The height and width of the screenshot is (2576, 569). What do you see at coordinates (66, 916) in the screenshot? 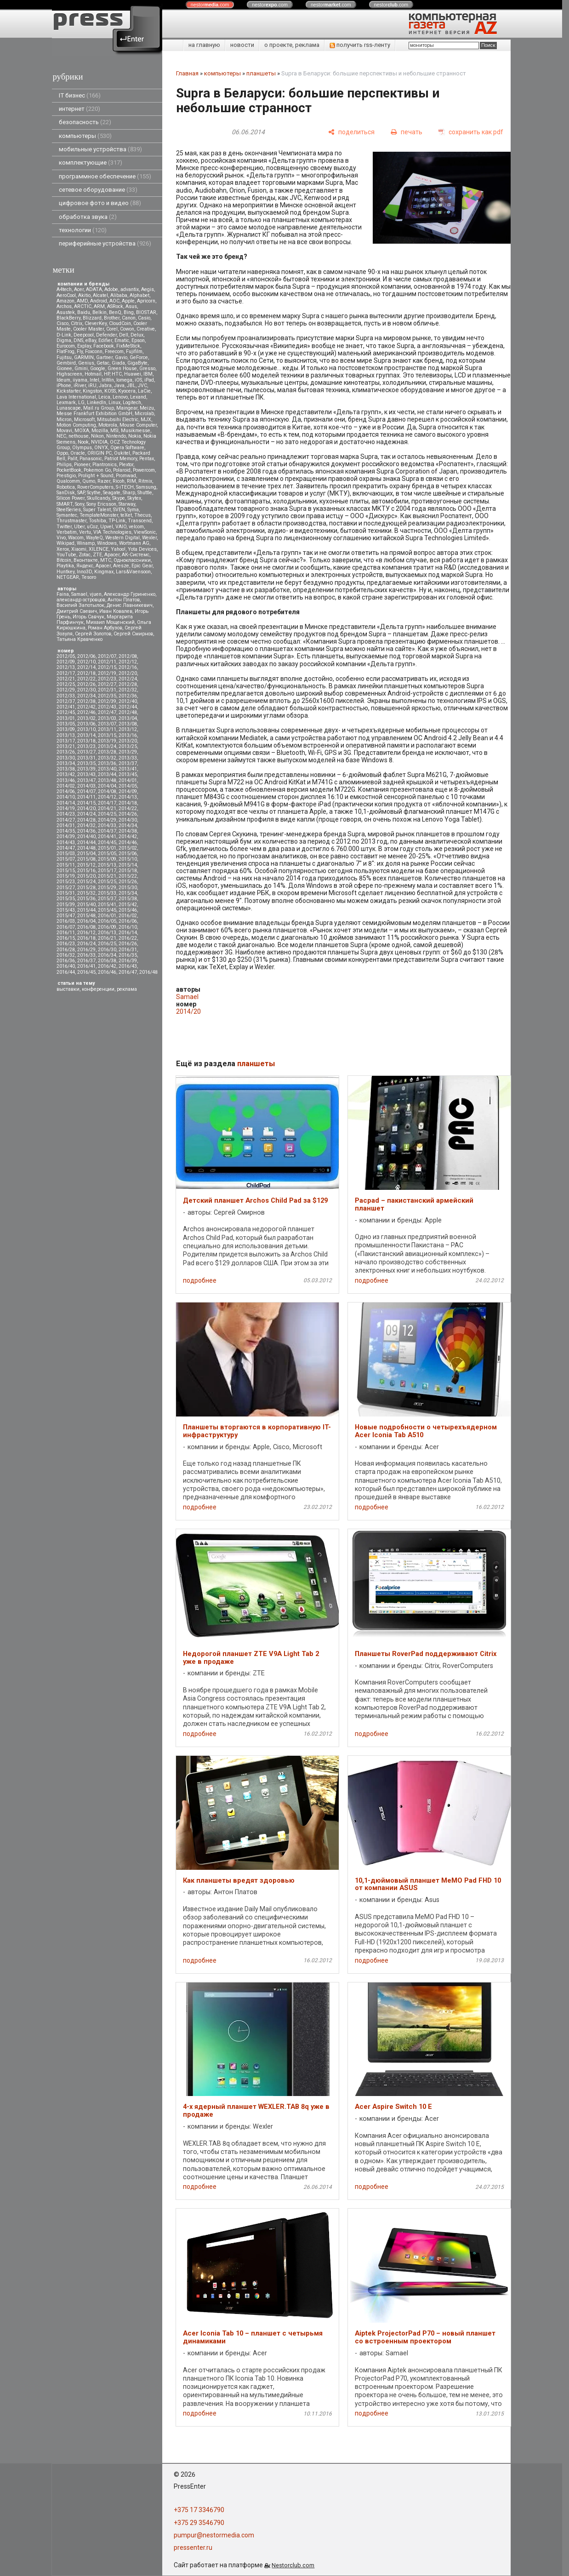
I see `2015/47` at bounding box center [66, 916].